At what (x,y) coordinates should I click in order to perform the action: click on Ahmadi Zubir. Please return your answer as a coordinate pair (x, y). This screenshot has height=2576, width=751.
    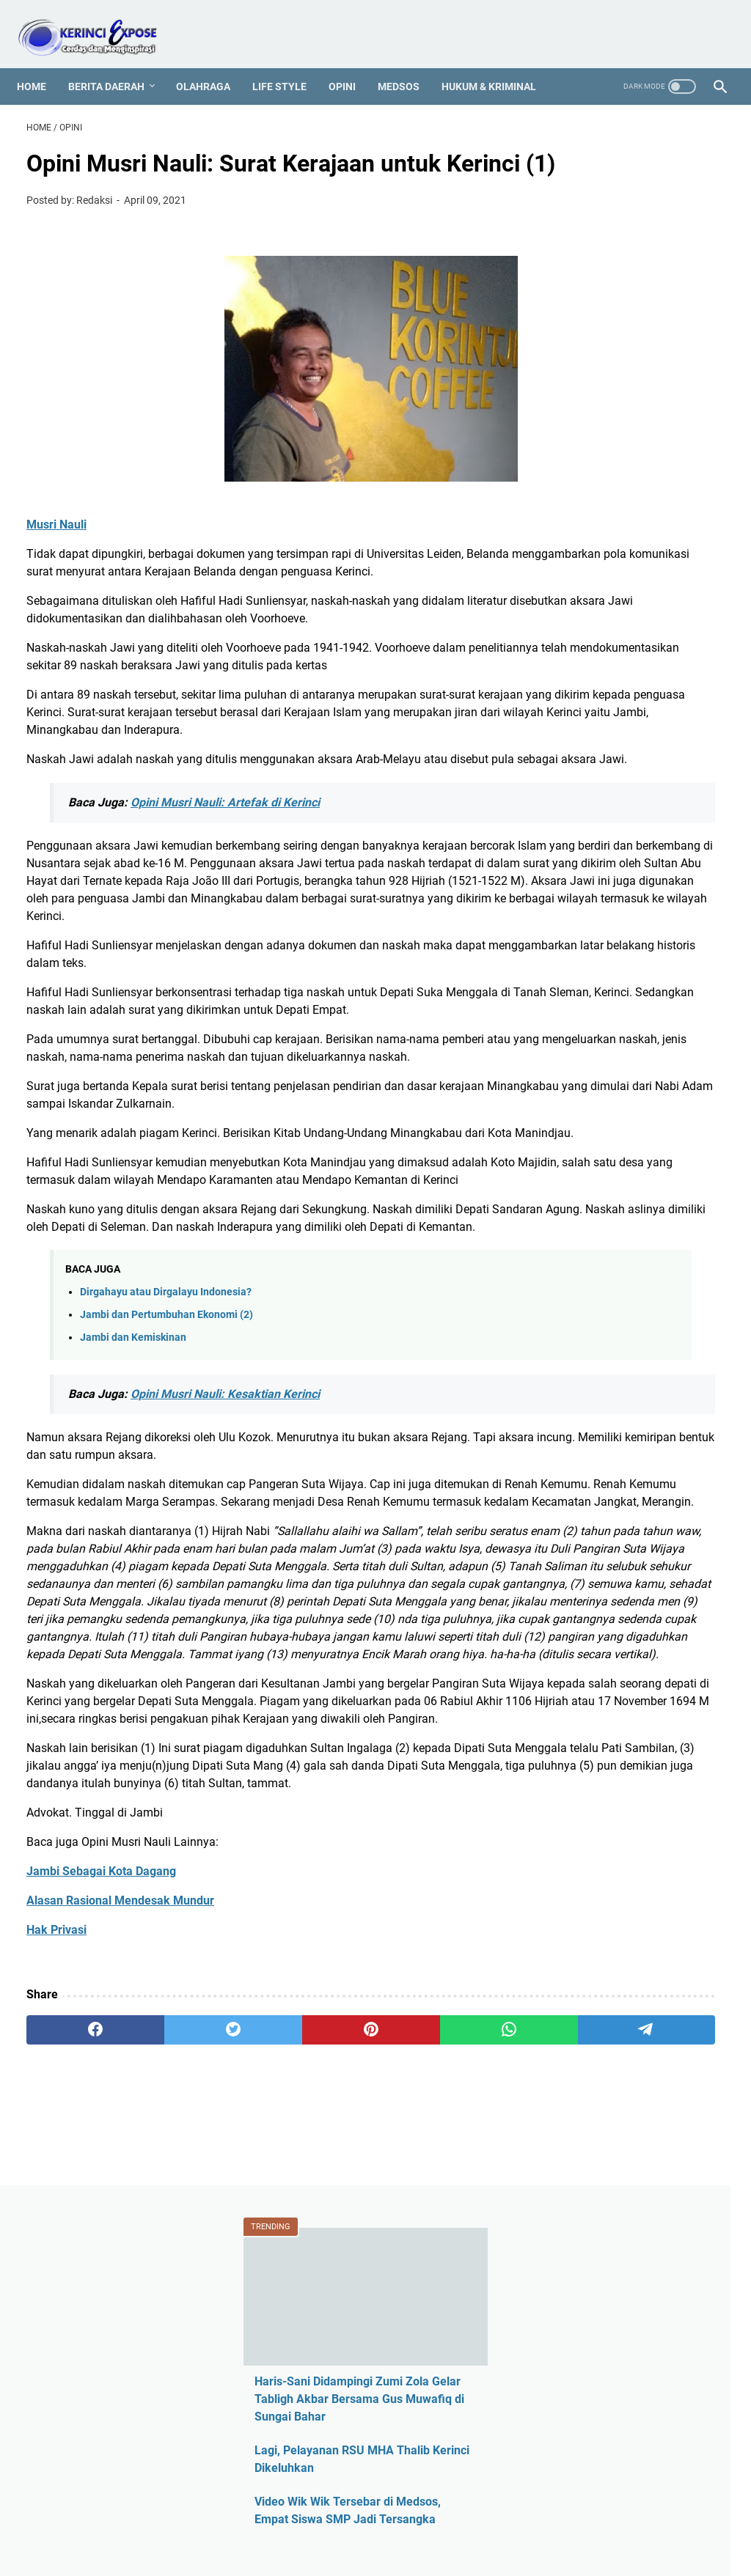
    Looking at the image, I should click on (595, 773).